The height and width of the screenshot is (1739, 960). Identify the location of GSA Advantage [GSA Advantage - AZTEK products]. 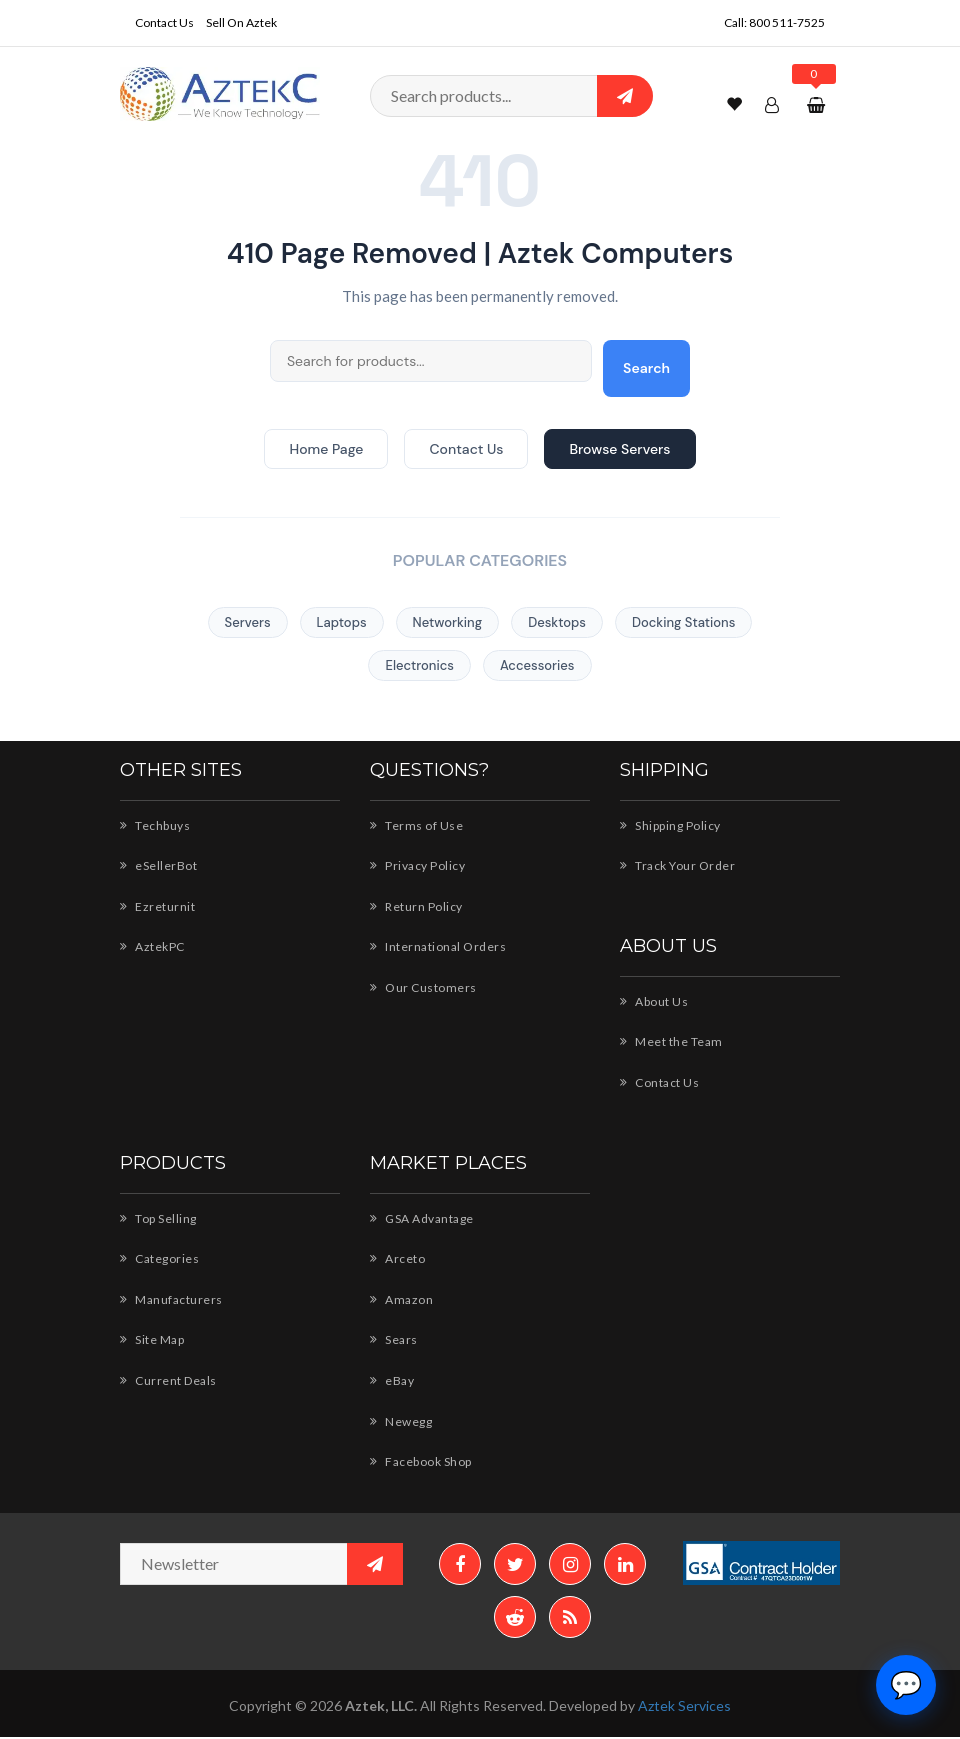
(424, 1218).